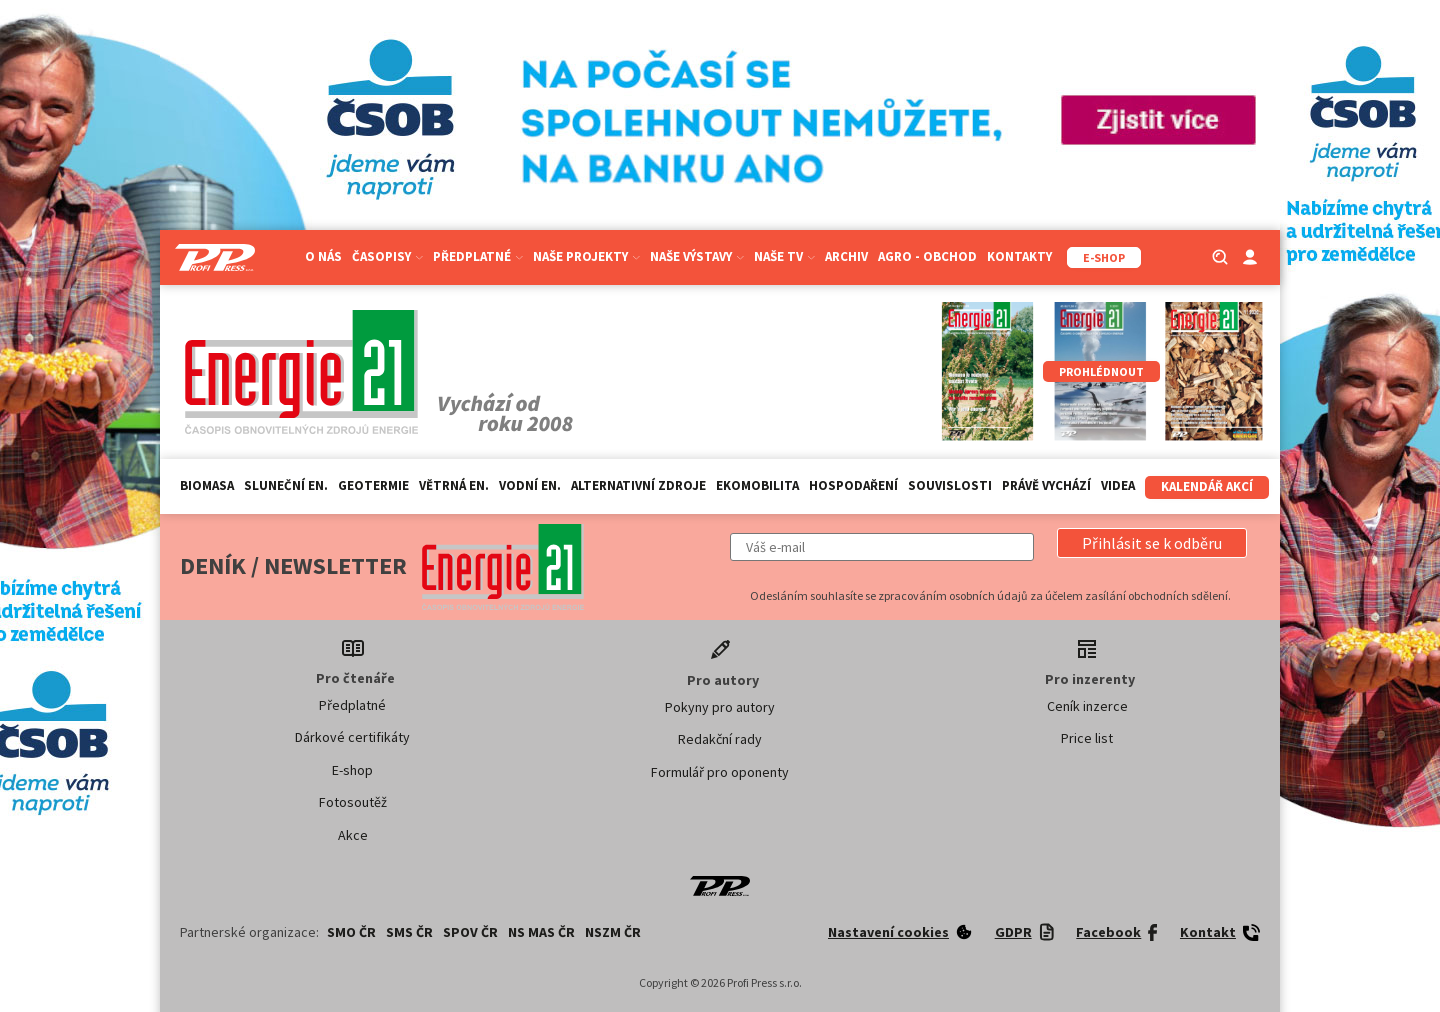 Image resolution: width=1440 pixels, height=1012 pixels. What do you see at coordinates (530, 485) in the screenshot?
I see `Vodní en.` at bounding box center [530, 485].